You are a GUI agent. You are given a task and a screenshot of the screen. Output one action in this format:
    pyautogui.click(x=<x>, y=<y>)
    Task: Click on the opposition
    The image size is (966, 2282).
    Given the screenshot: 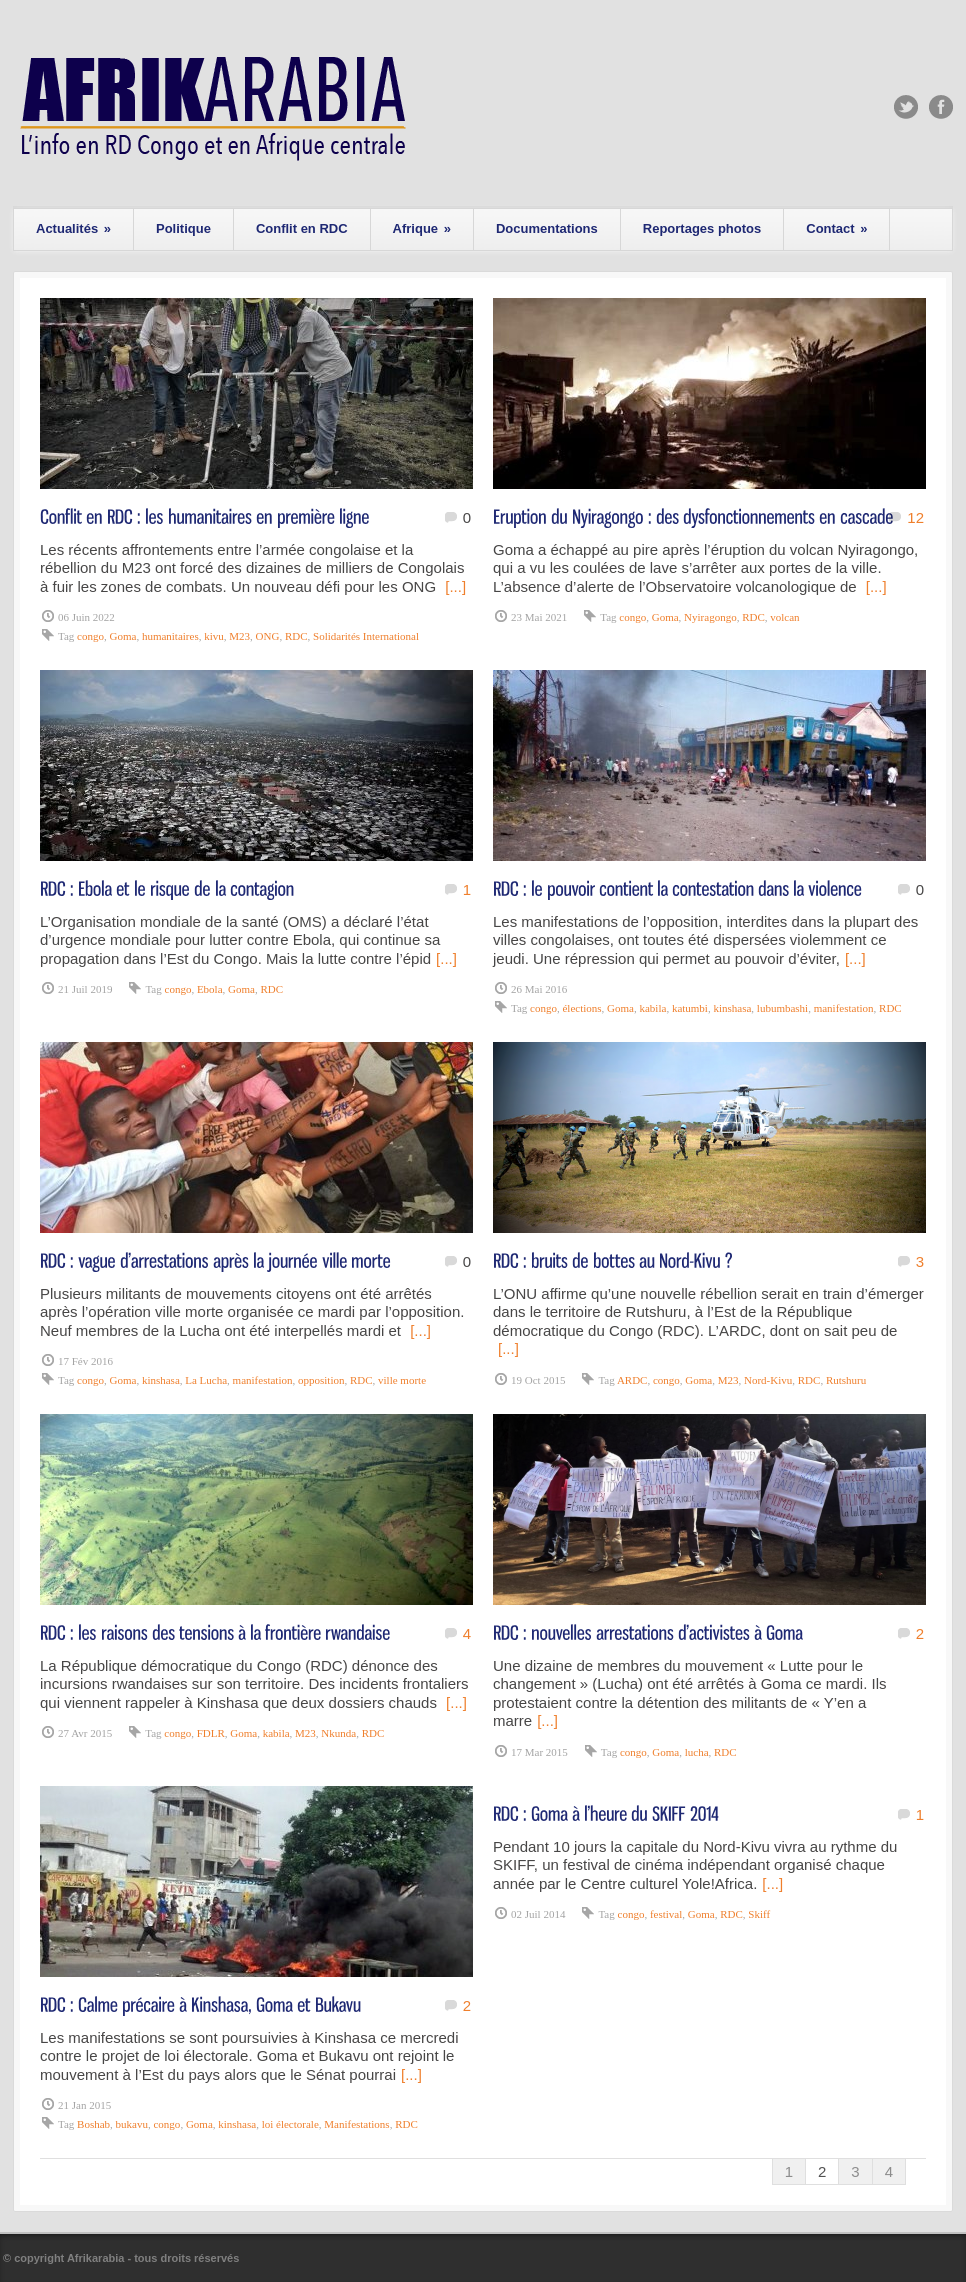 What is the action you would take?
    pyautogui.click(x=321, y=1380)
    